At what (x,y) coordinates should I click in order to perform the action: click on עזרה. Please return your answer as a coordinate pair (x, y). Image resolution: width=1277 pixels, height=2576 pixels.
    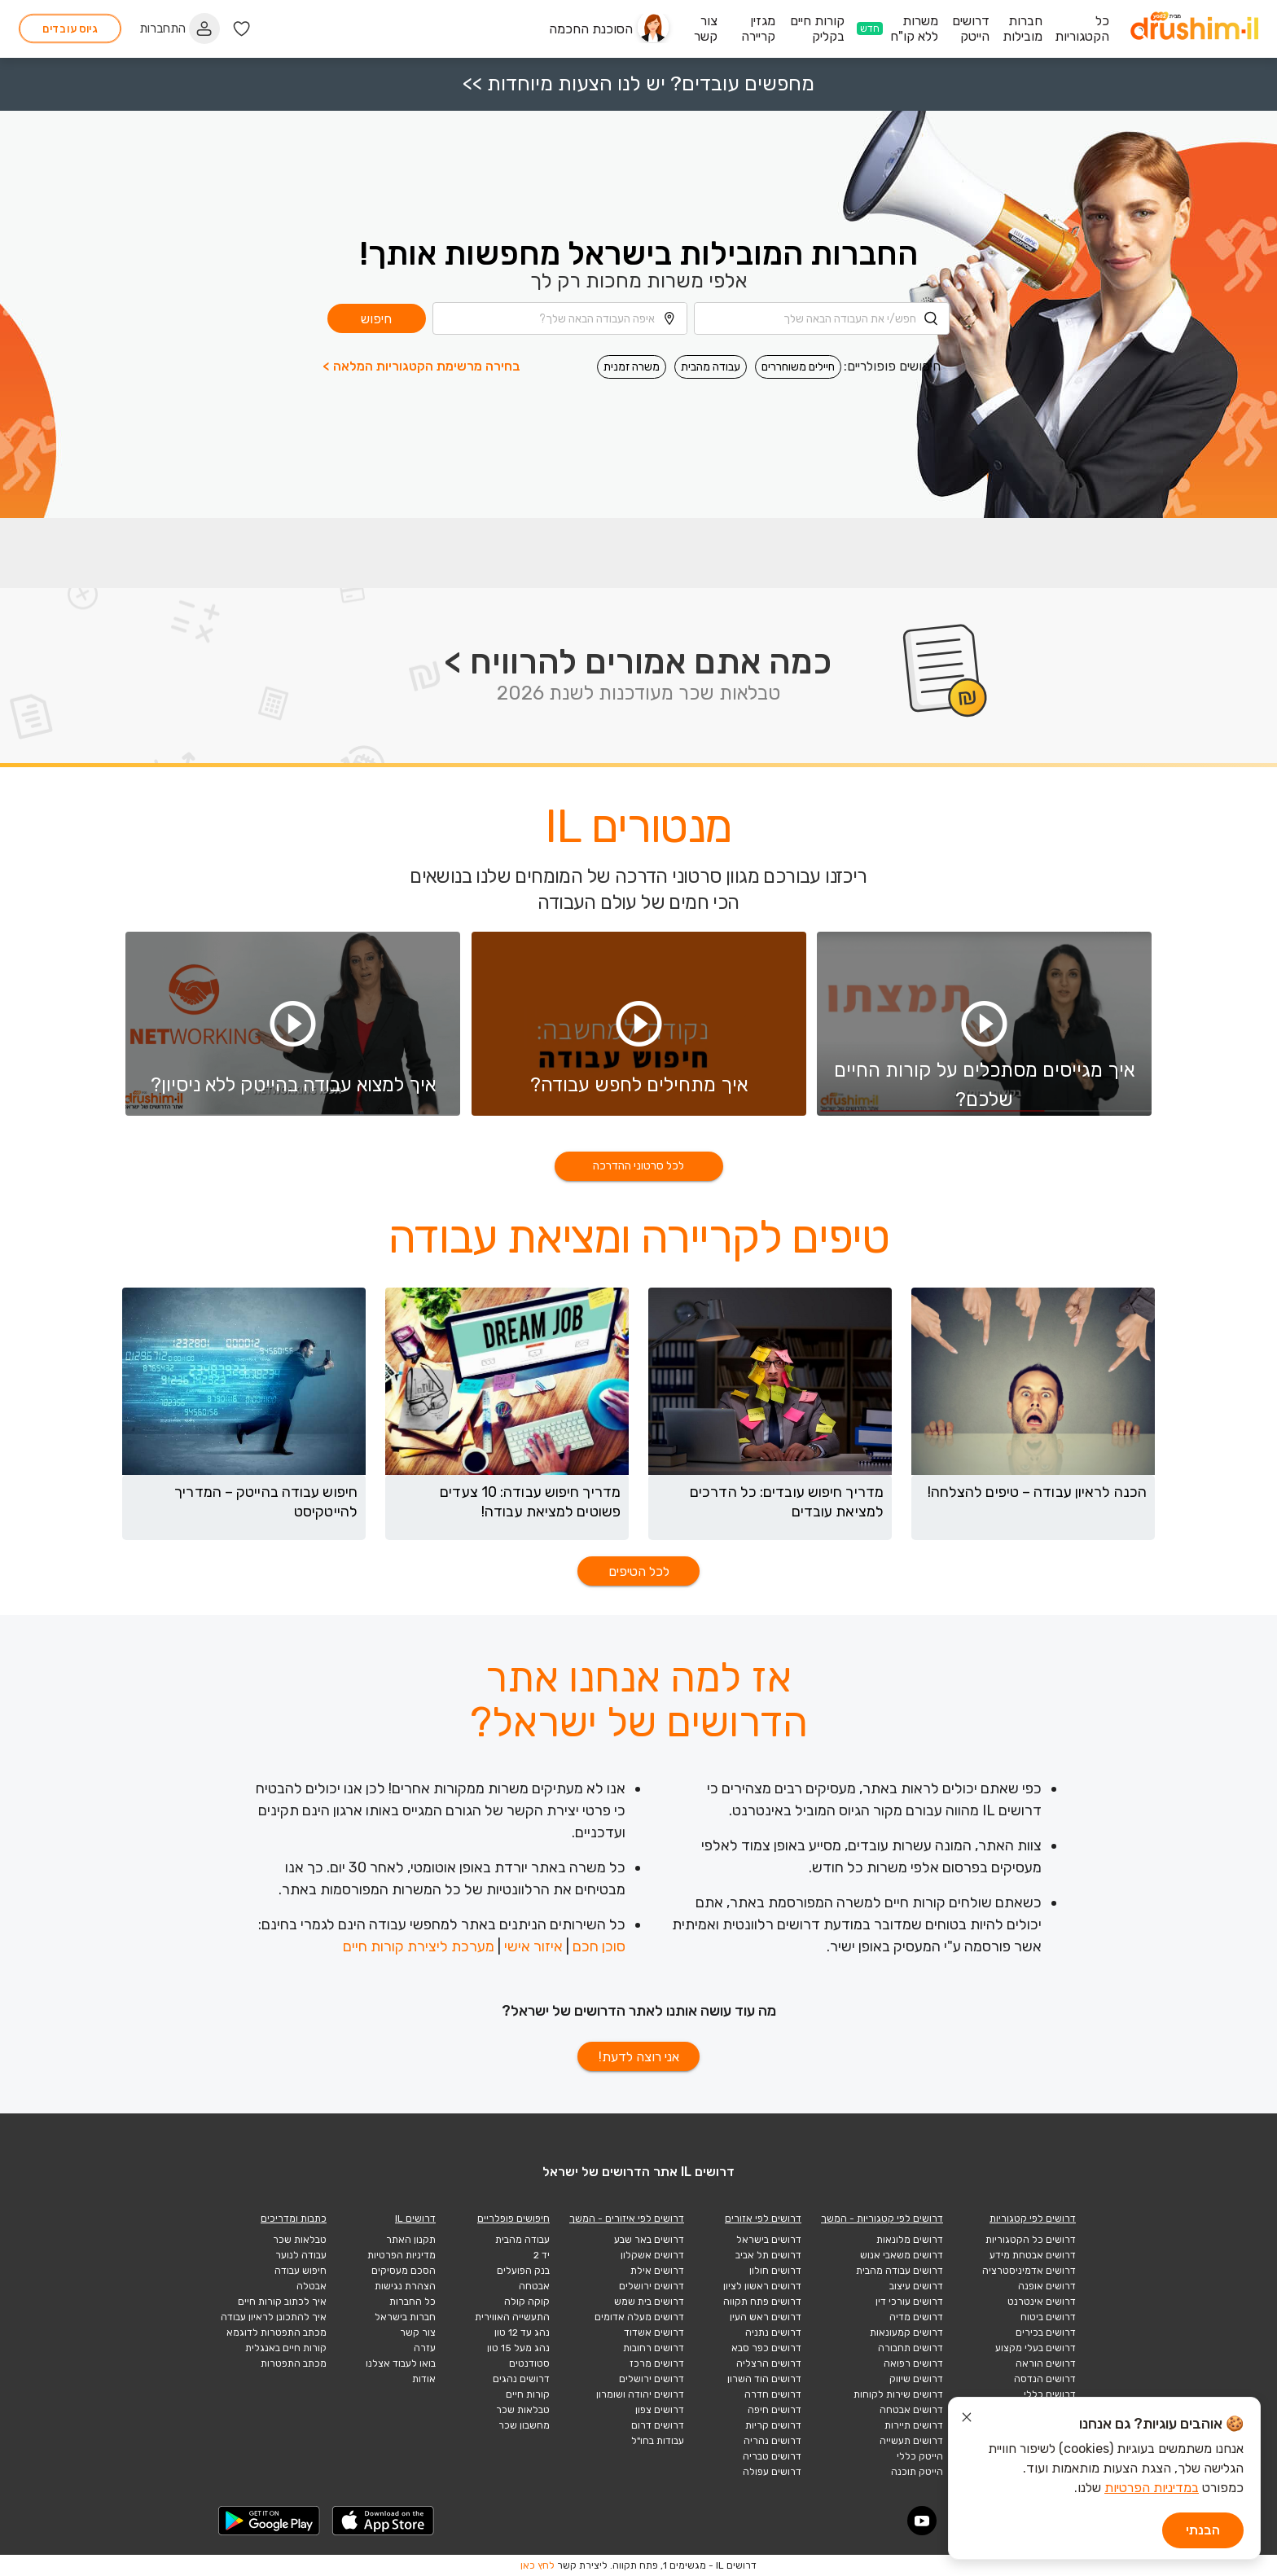
    Looking at the image, I should click on (425, 2348).